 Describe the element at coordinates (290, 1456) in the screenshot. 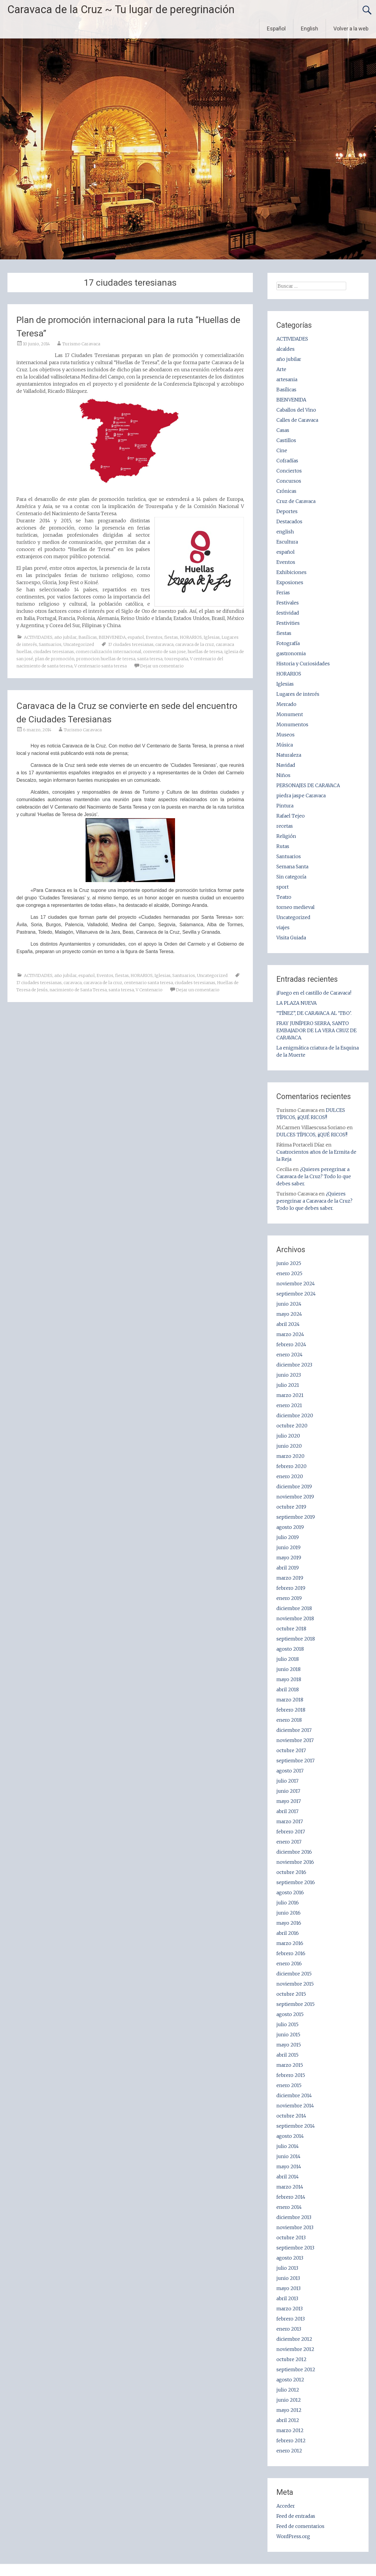

I see `marzo 2020` at that location.